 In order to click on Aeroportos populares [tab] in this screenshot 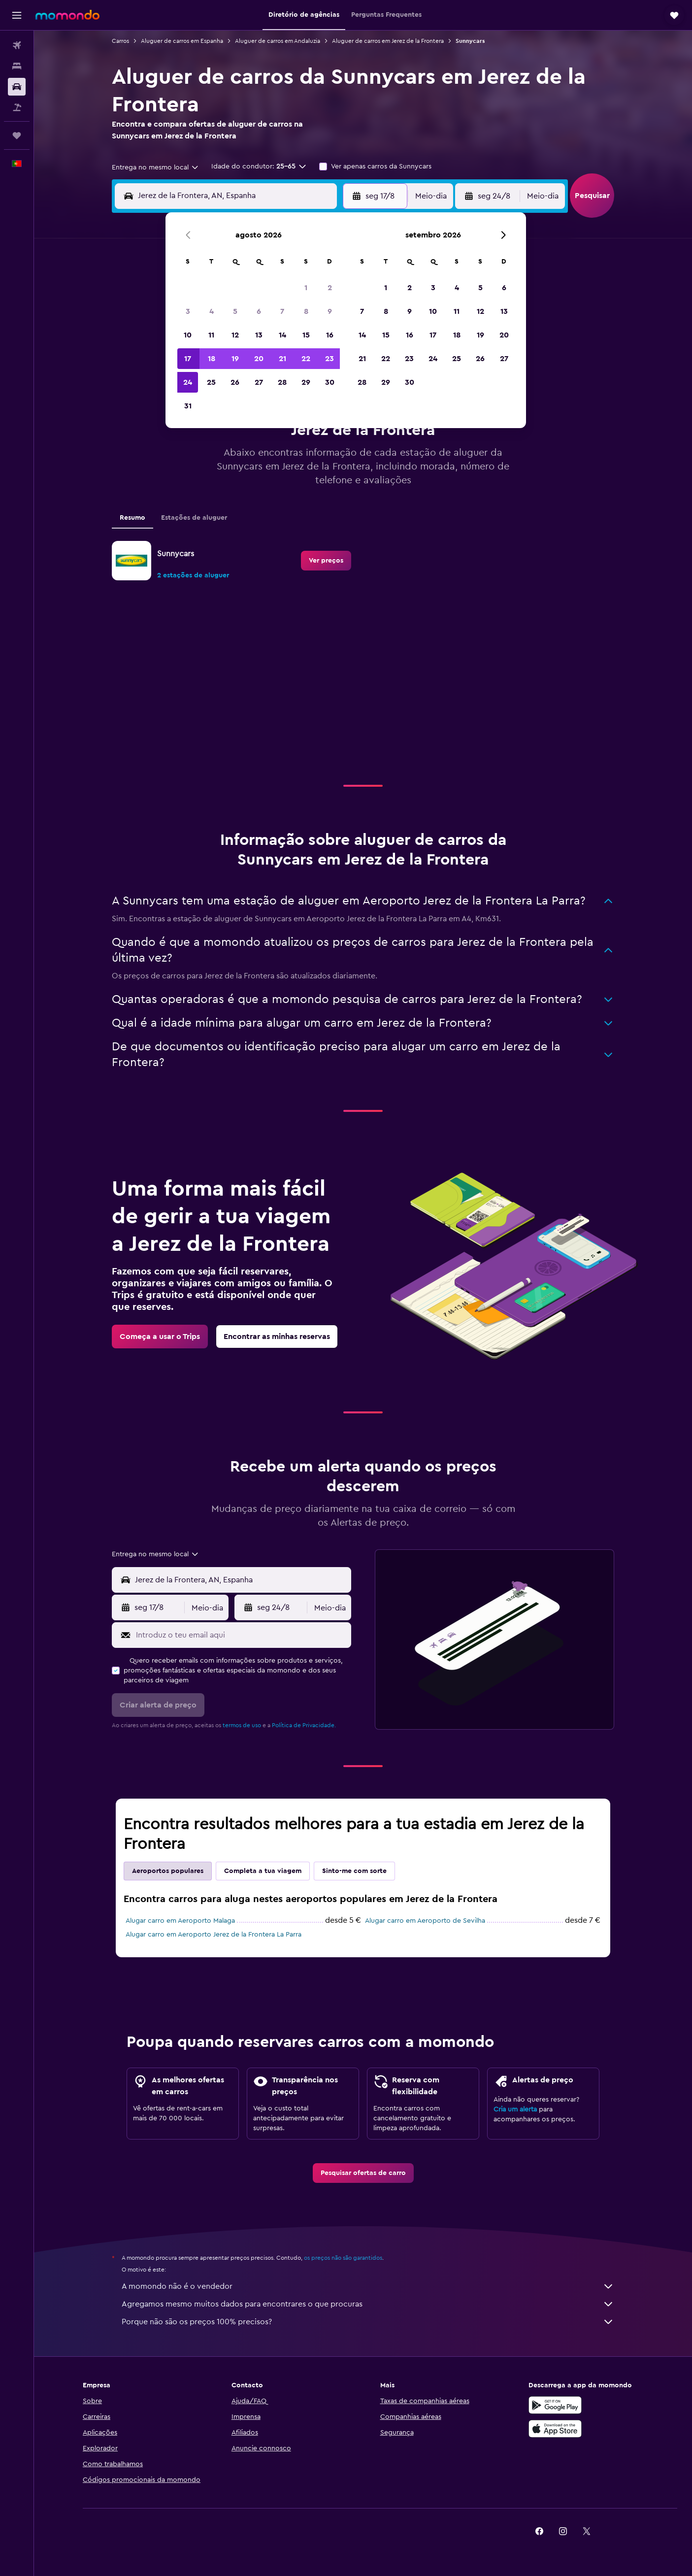, I will do `click(167, 1871)`.